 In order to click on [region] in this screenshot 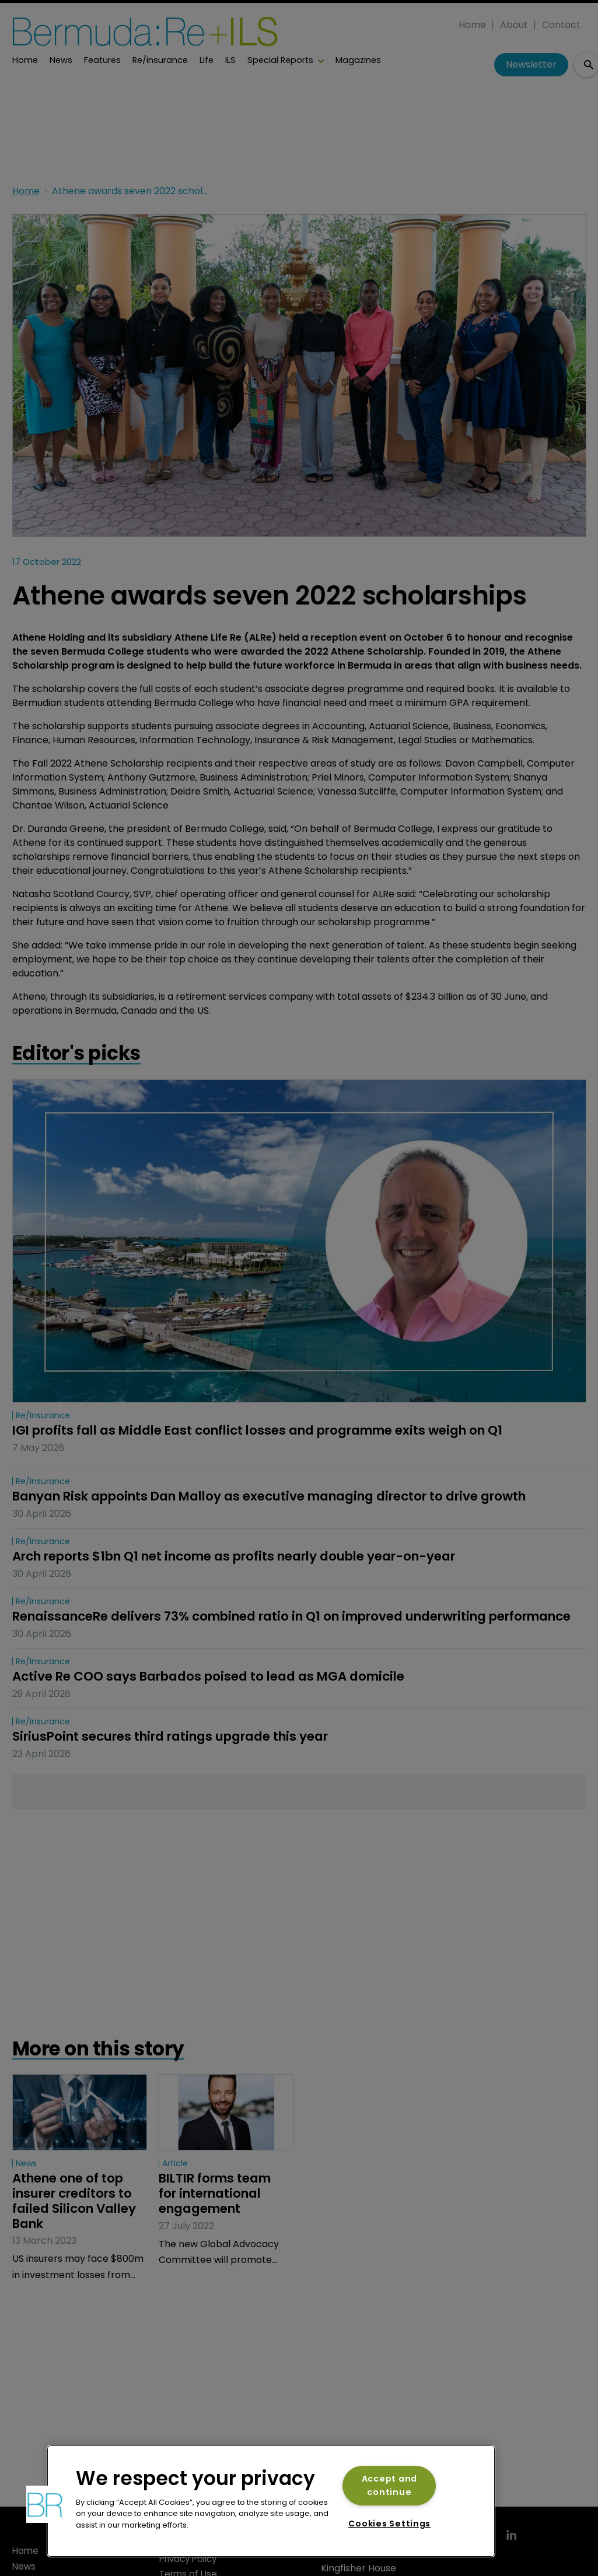, I will do `click(271, 2501)`.